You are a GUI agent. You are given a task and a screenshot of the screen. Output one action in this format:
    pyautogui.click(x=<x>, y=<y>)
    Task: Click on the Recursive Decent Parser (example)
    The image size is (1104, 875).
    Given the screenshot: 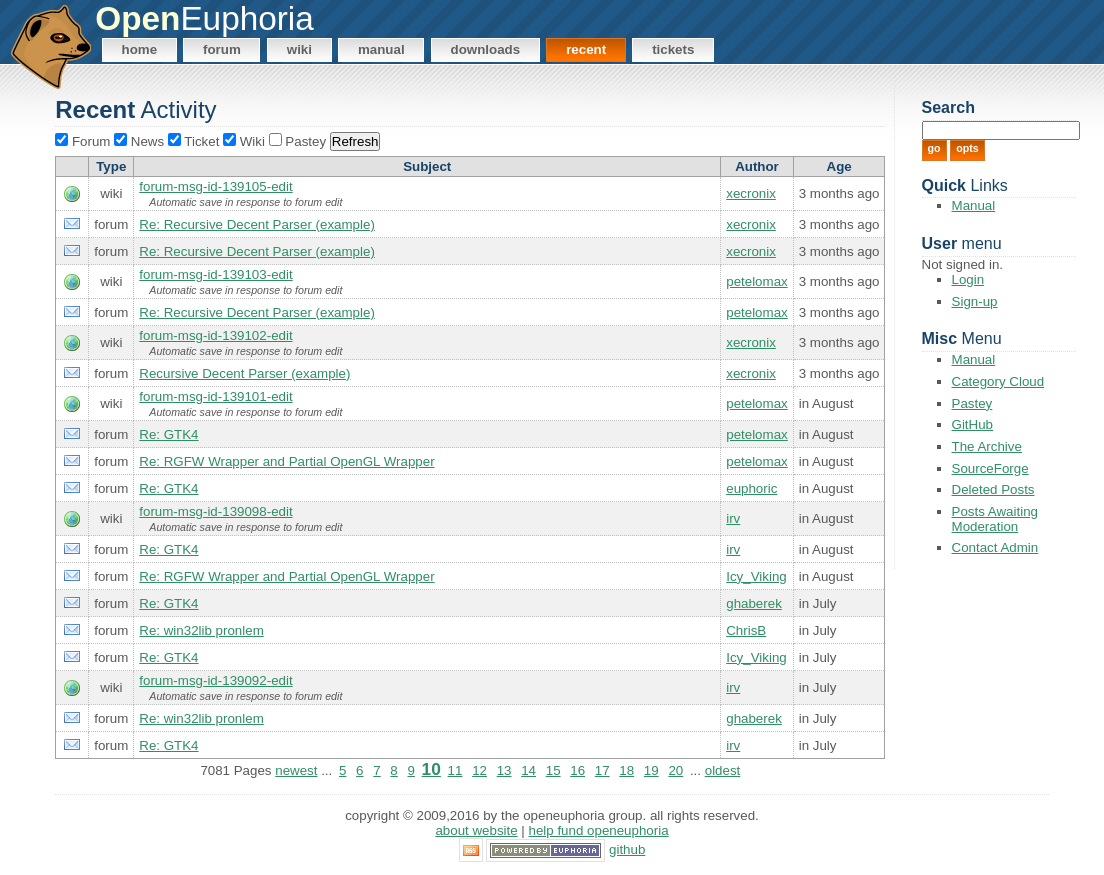 What is the action you would take?
    pyautogui.click(x=244, y=373)
    